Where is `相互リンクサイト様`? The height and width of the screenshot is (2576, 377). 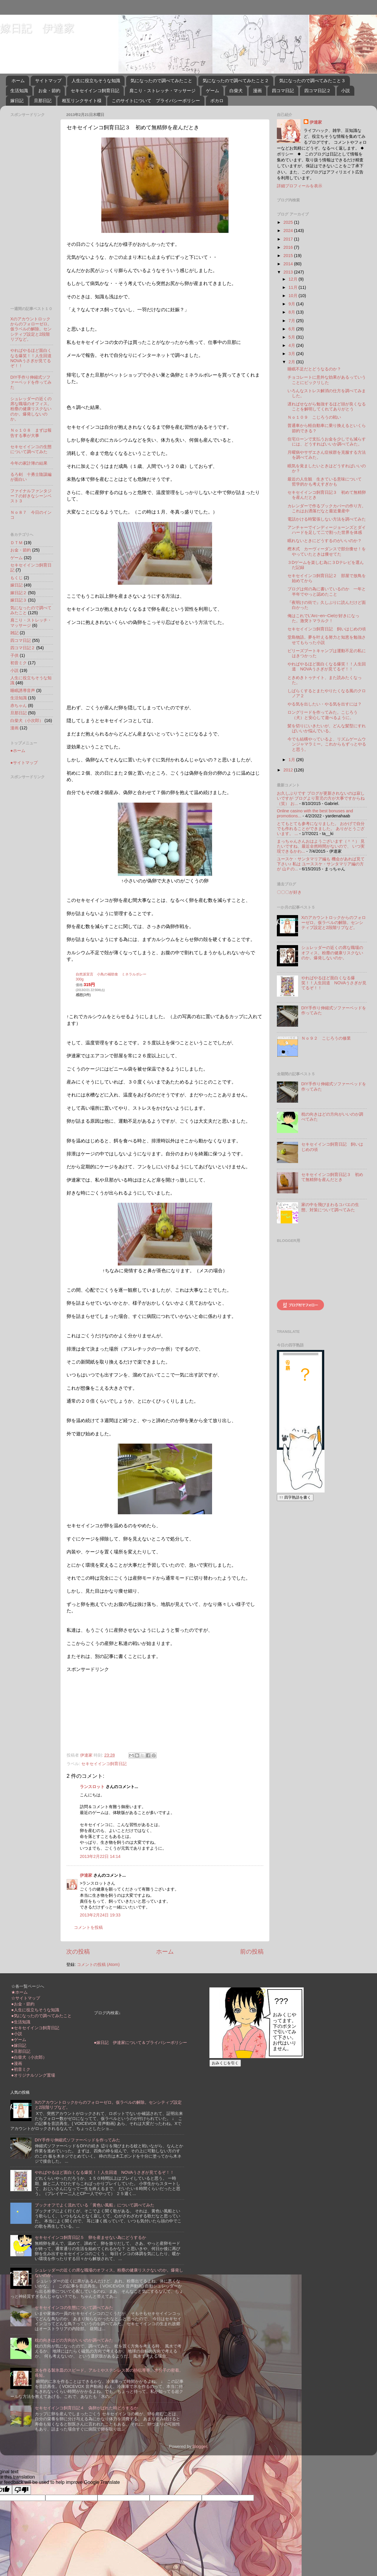 相互リンクサイト様 is located at coordinates (82, 100).